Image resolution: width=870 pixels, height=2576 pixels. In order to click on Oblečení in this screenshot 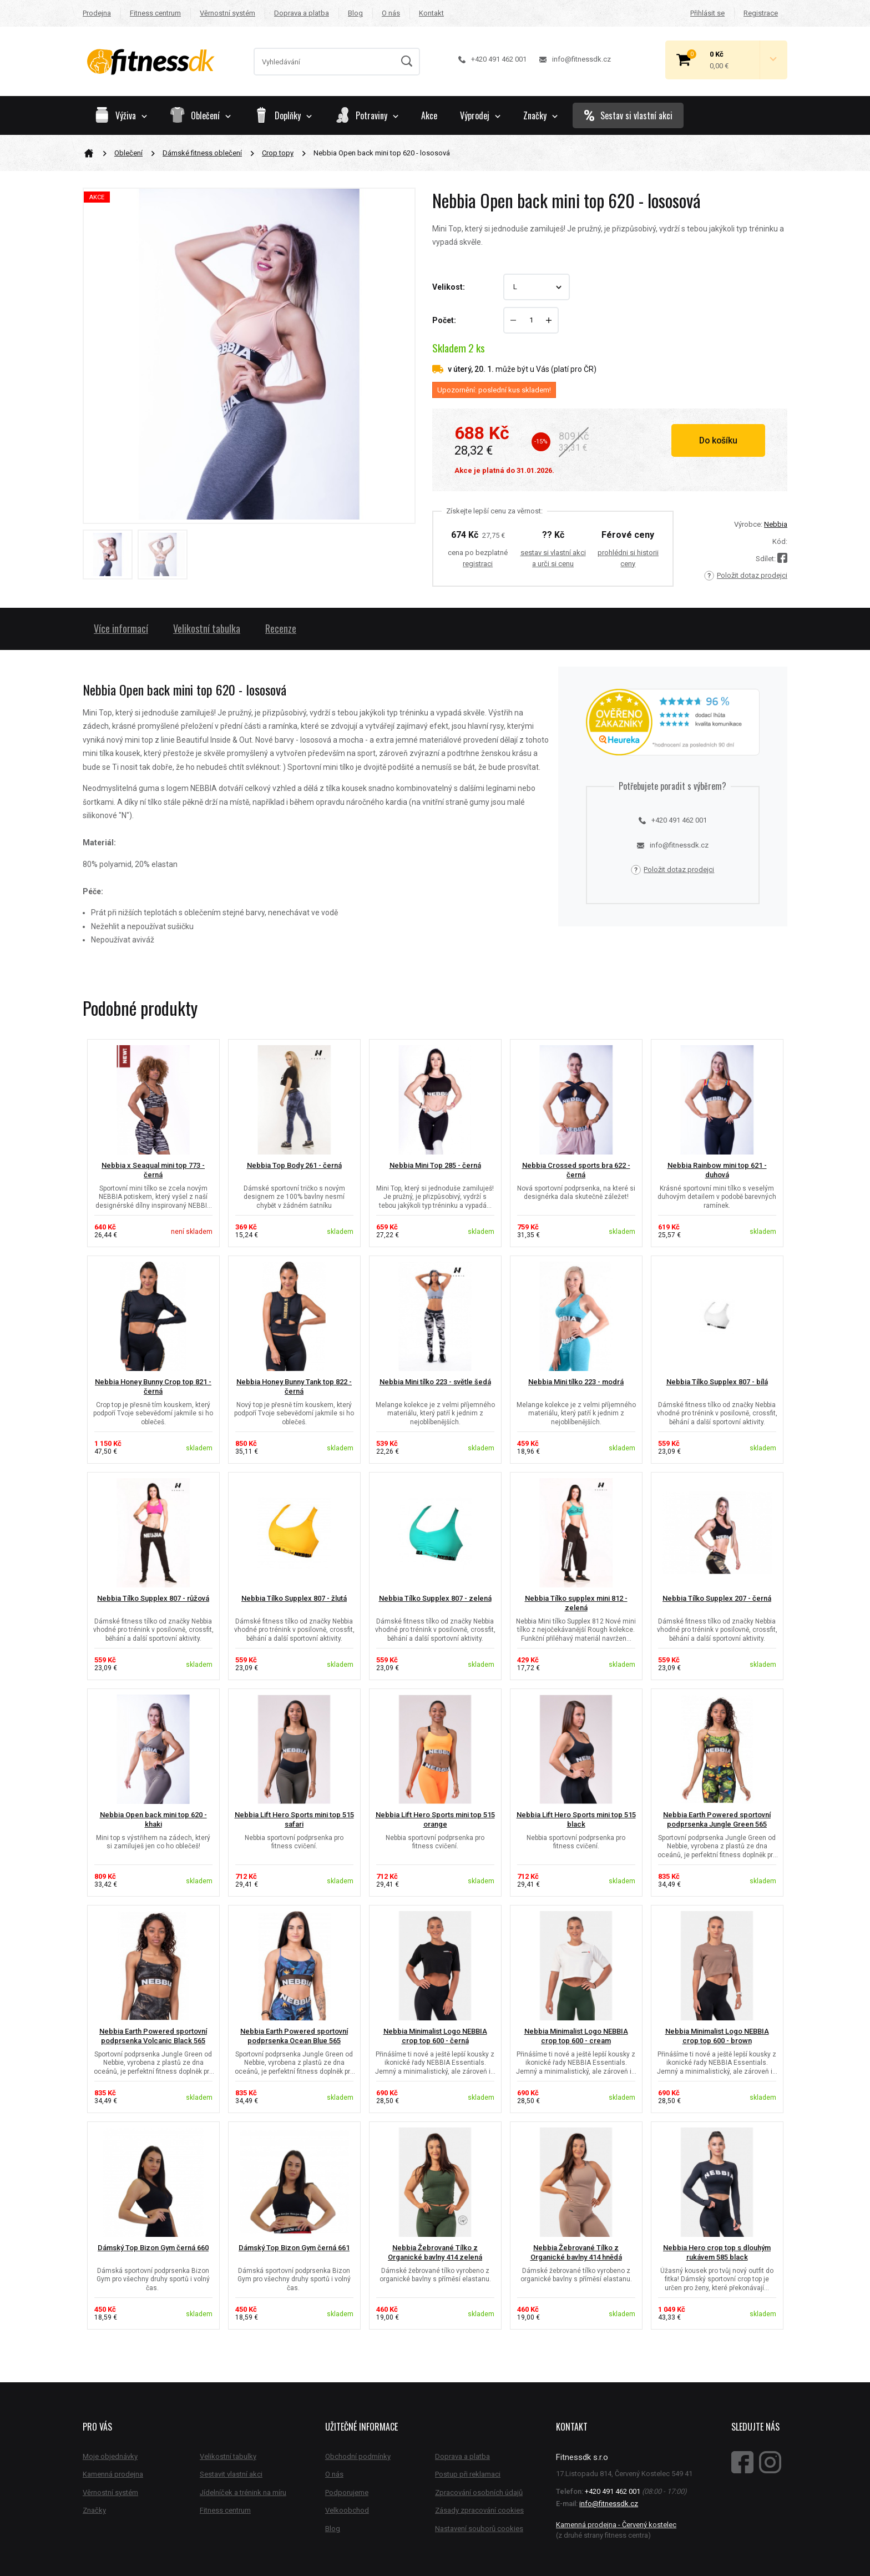, I will do `click(128, 153)`.